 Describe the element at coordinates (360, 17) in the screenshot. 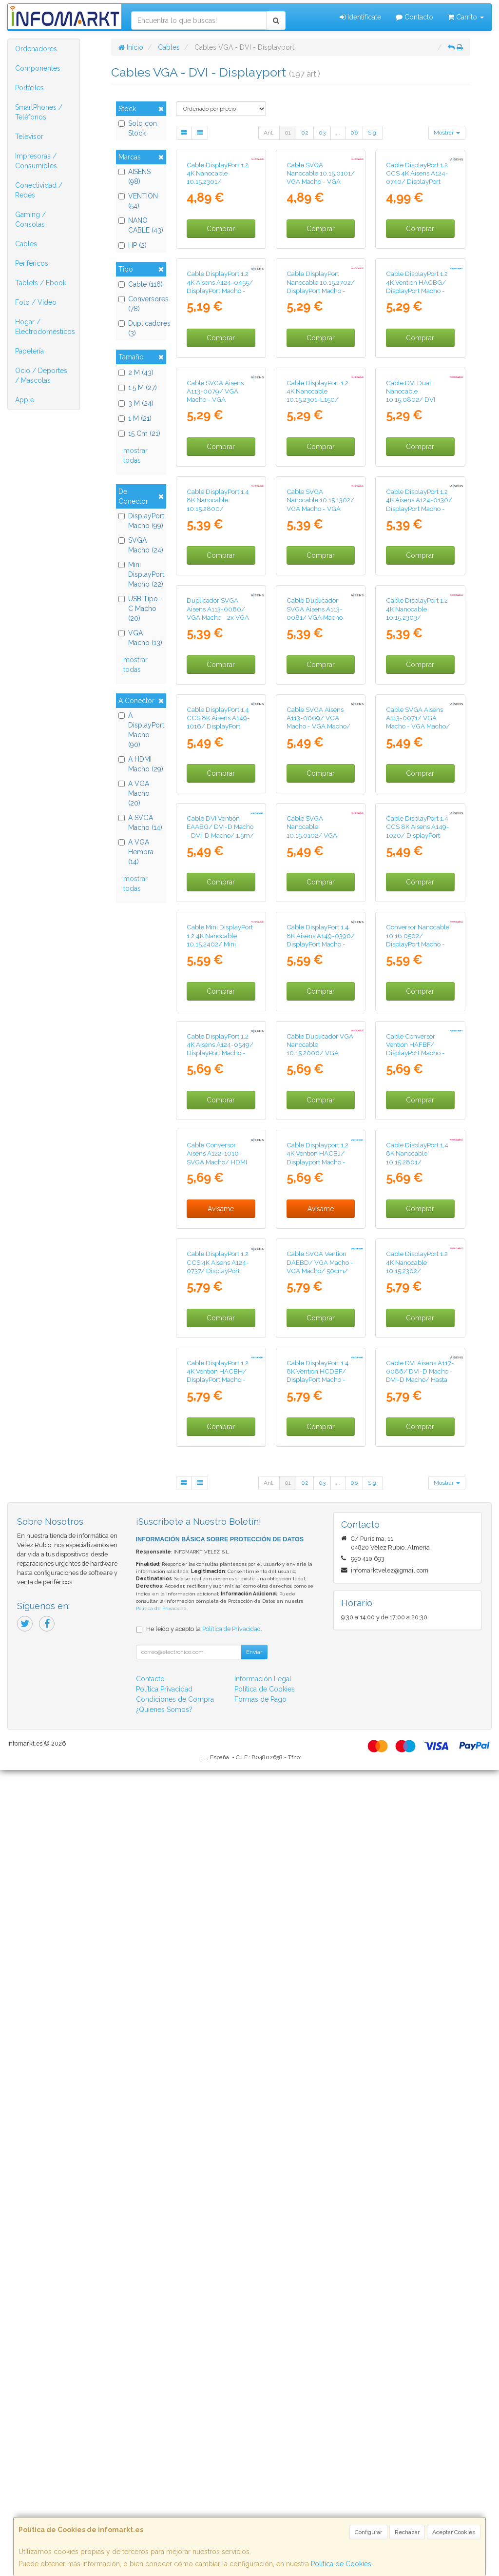

I see `Identifícate` at that location.